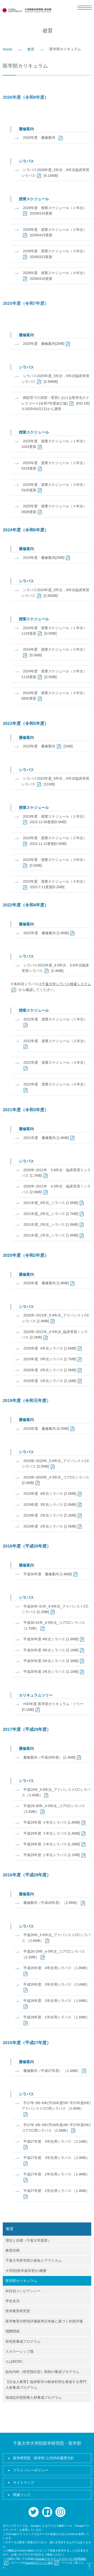 The width and height of the screenshot is (94, 2576). Describe the element at coordinates (21, 2279) in the screenshot. I see `医学部カリキュラム` at that location.